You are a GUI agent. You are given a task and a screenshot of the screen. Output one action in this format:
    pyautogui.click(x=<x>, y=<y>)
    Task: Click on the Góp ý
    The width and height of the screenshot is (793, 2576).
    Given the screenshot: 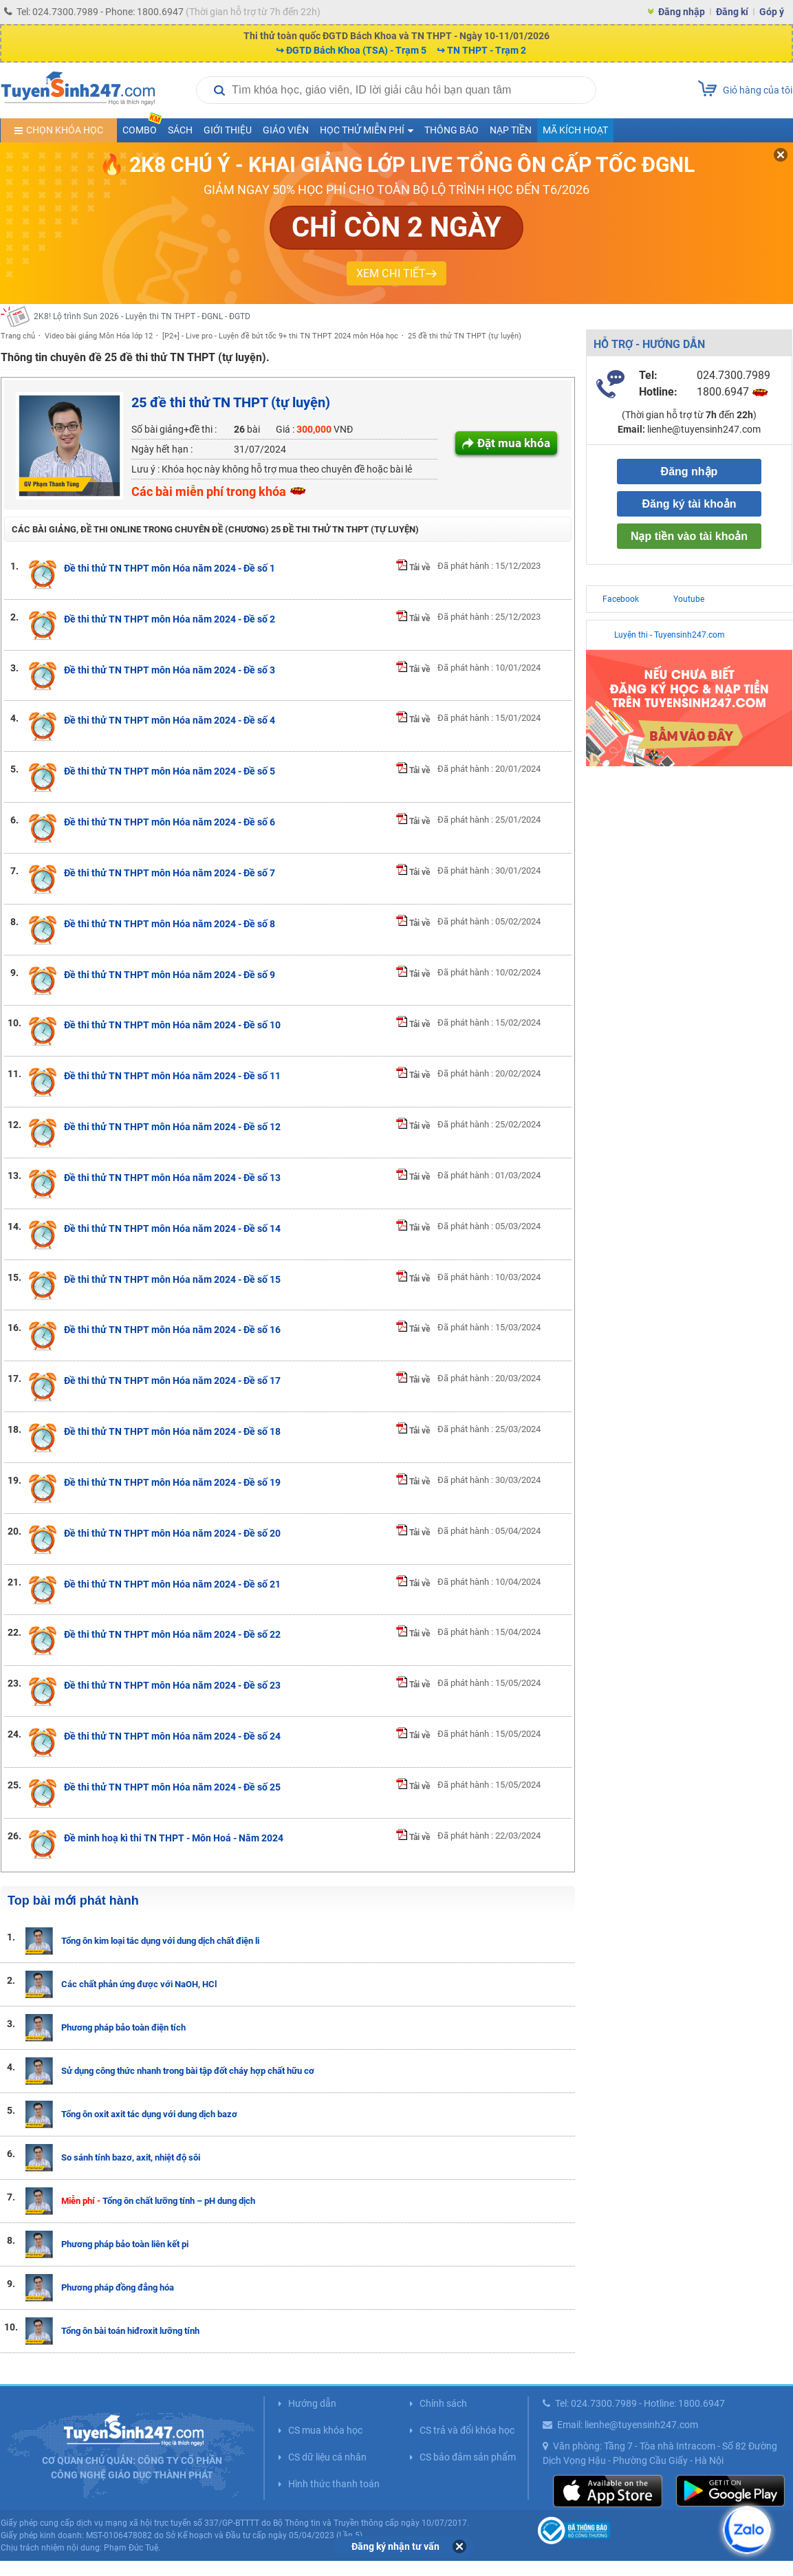 What is the action you would take?
    pyautogui.click(x=771, y=11)
    